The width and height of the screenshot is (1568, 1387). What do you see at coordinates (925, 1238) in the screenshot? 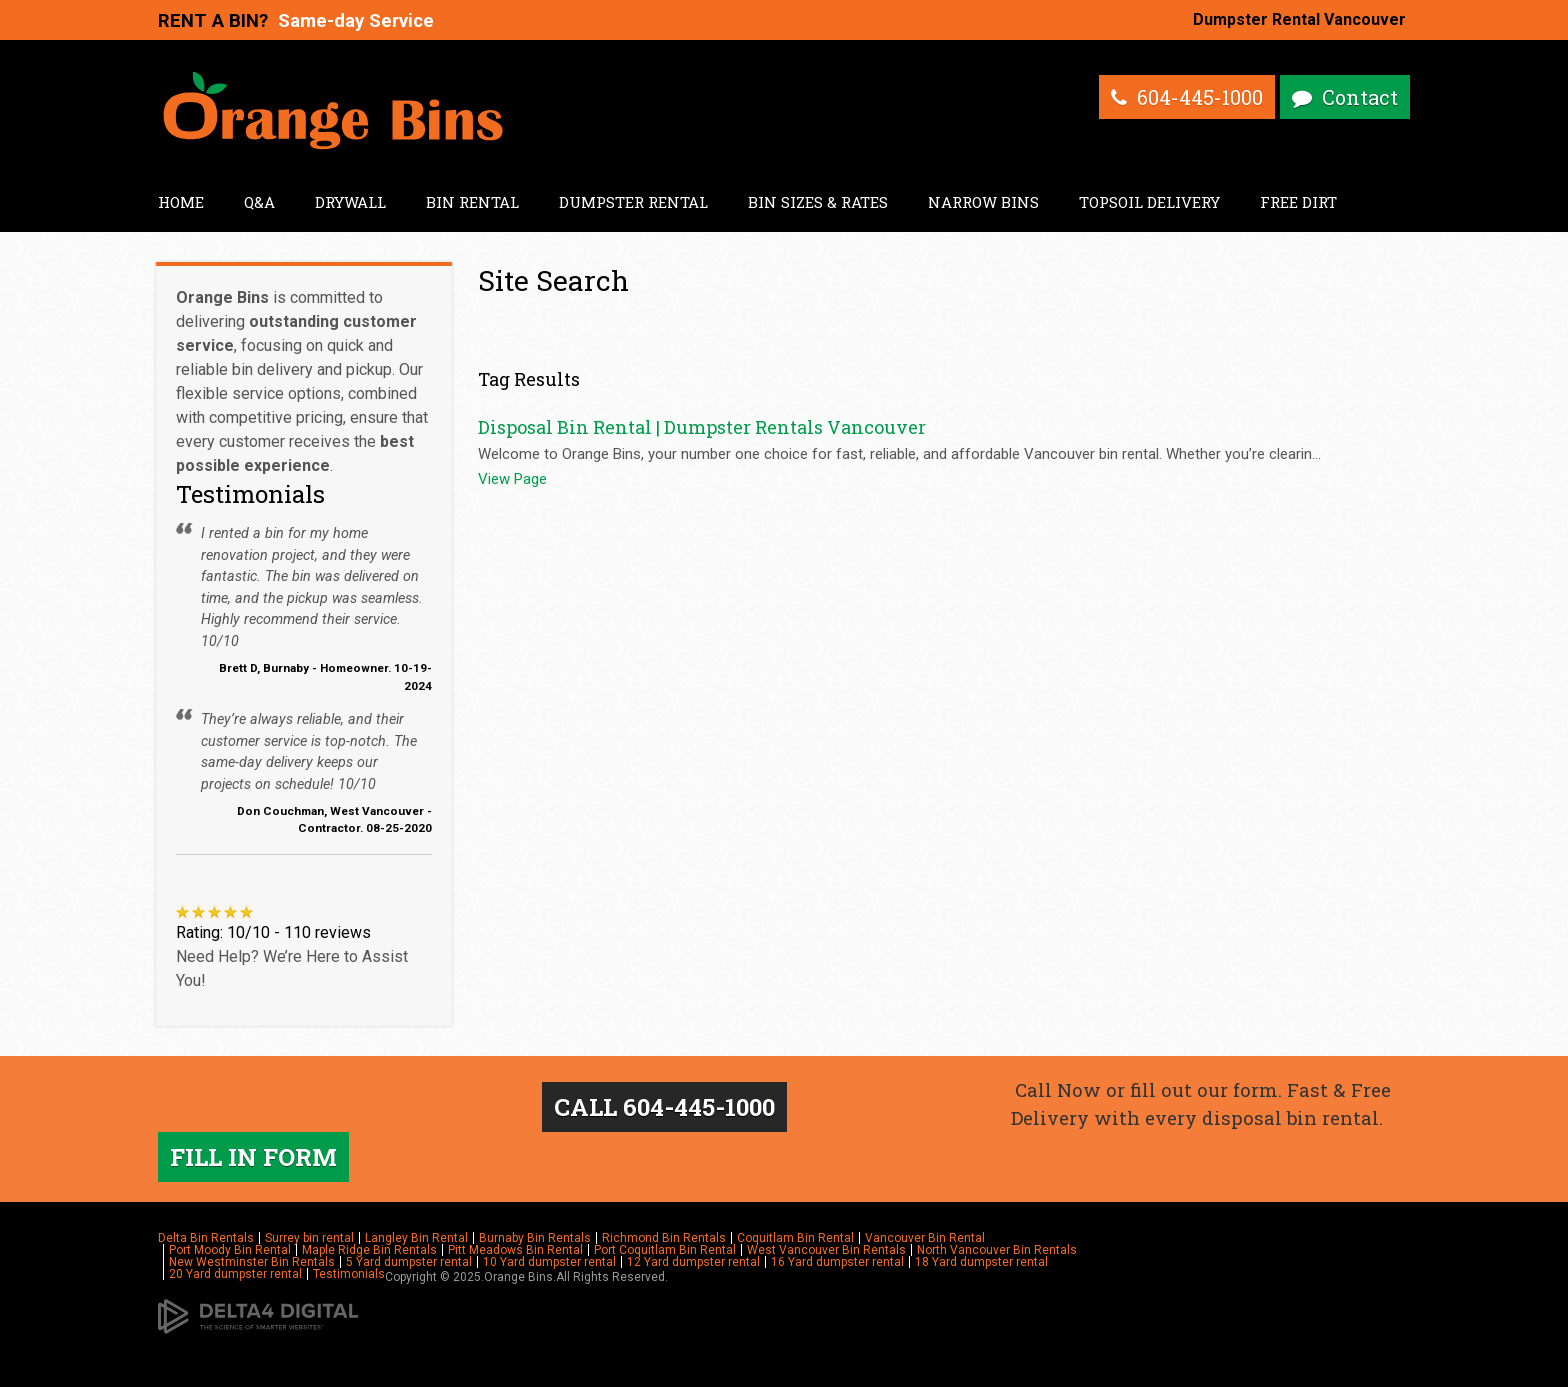
I see `Vancouver Bin Rental` at bounding box center [925, 1238].